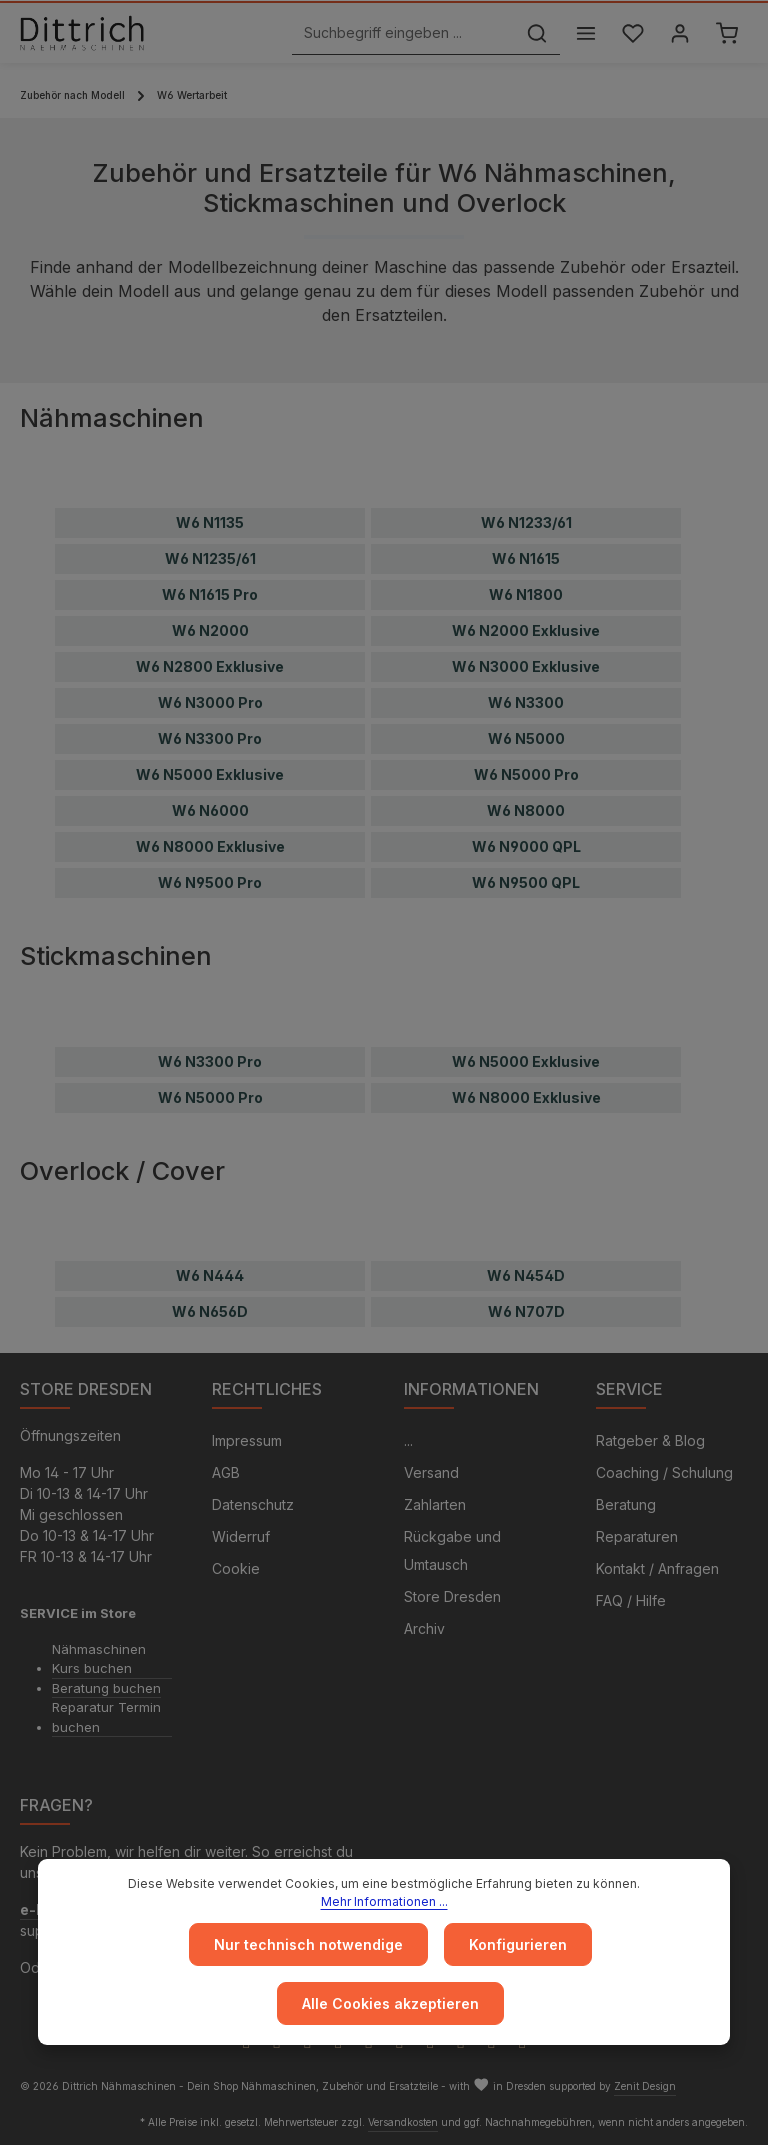 This screenshot has width=768, height=2145. What do you see at coordinates (537, 33) in the screenshot?
I see `[Suchen]` at bounding box center [537, 33].